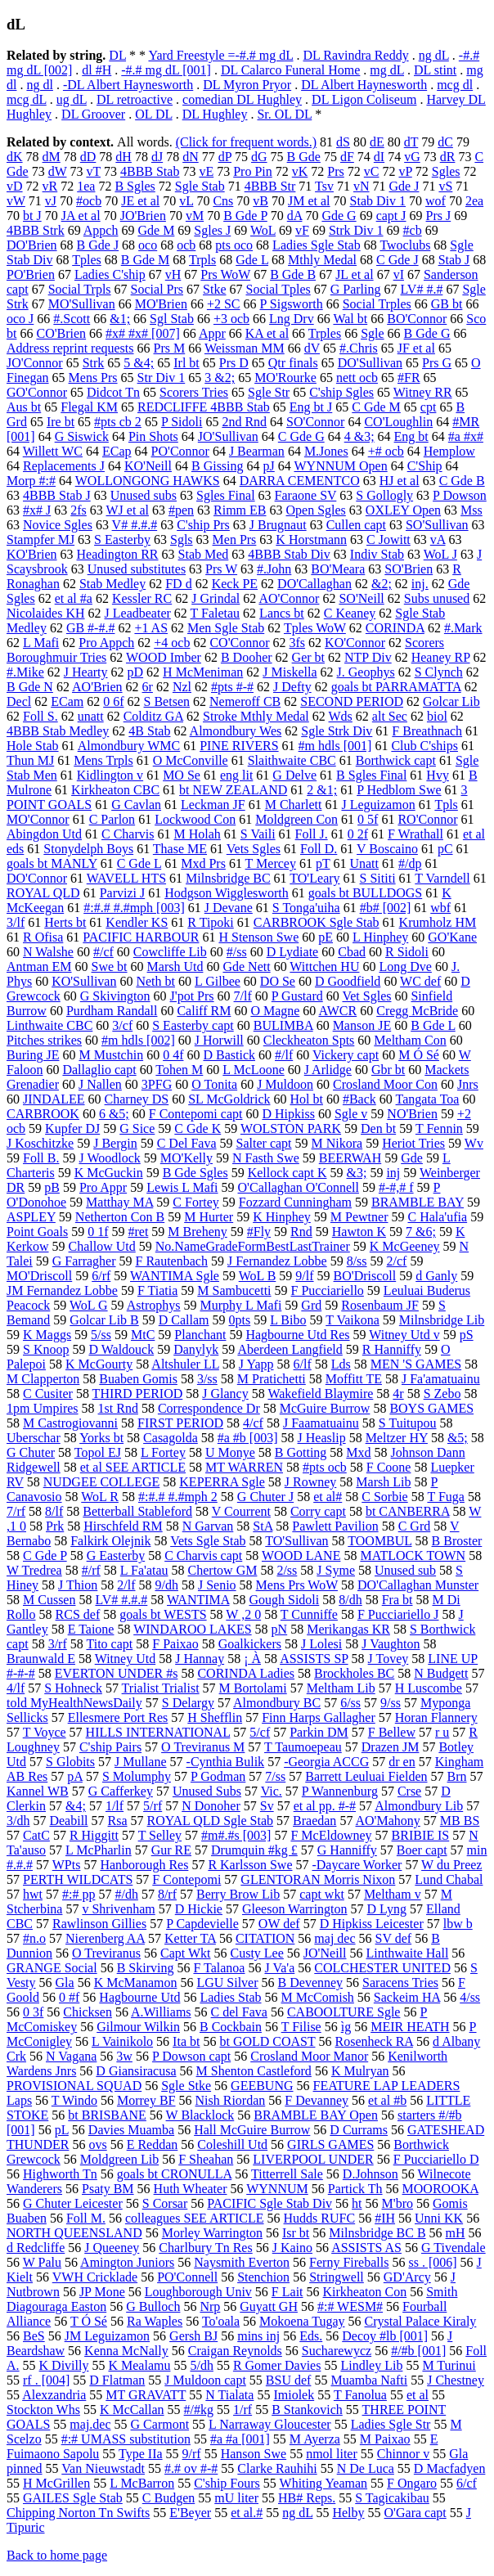 The height and width of the screenshot is (2576, 494). I want to click on L Narraway Gloucester, so click(270, 2424).